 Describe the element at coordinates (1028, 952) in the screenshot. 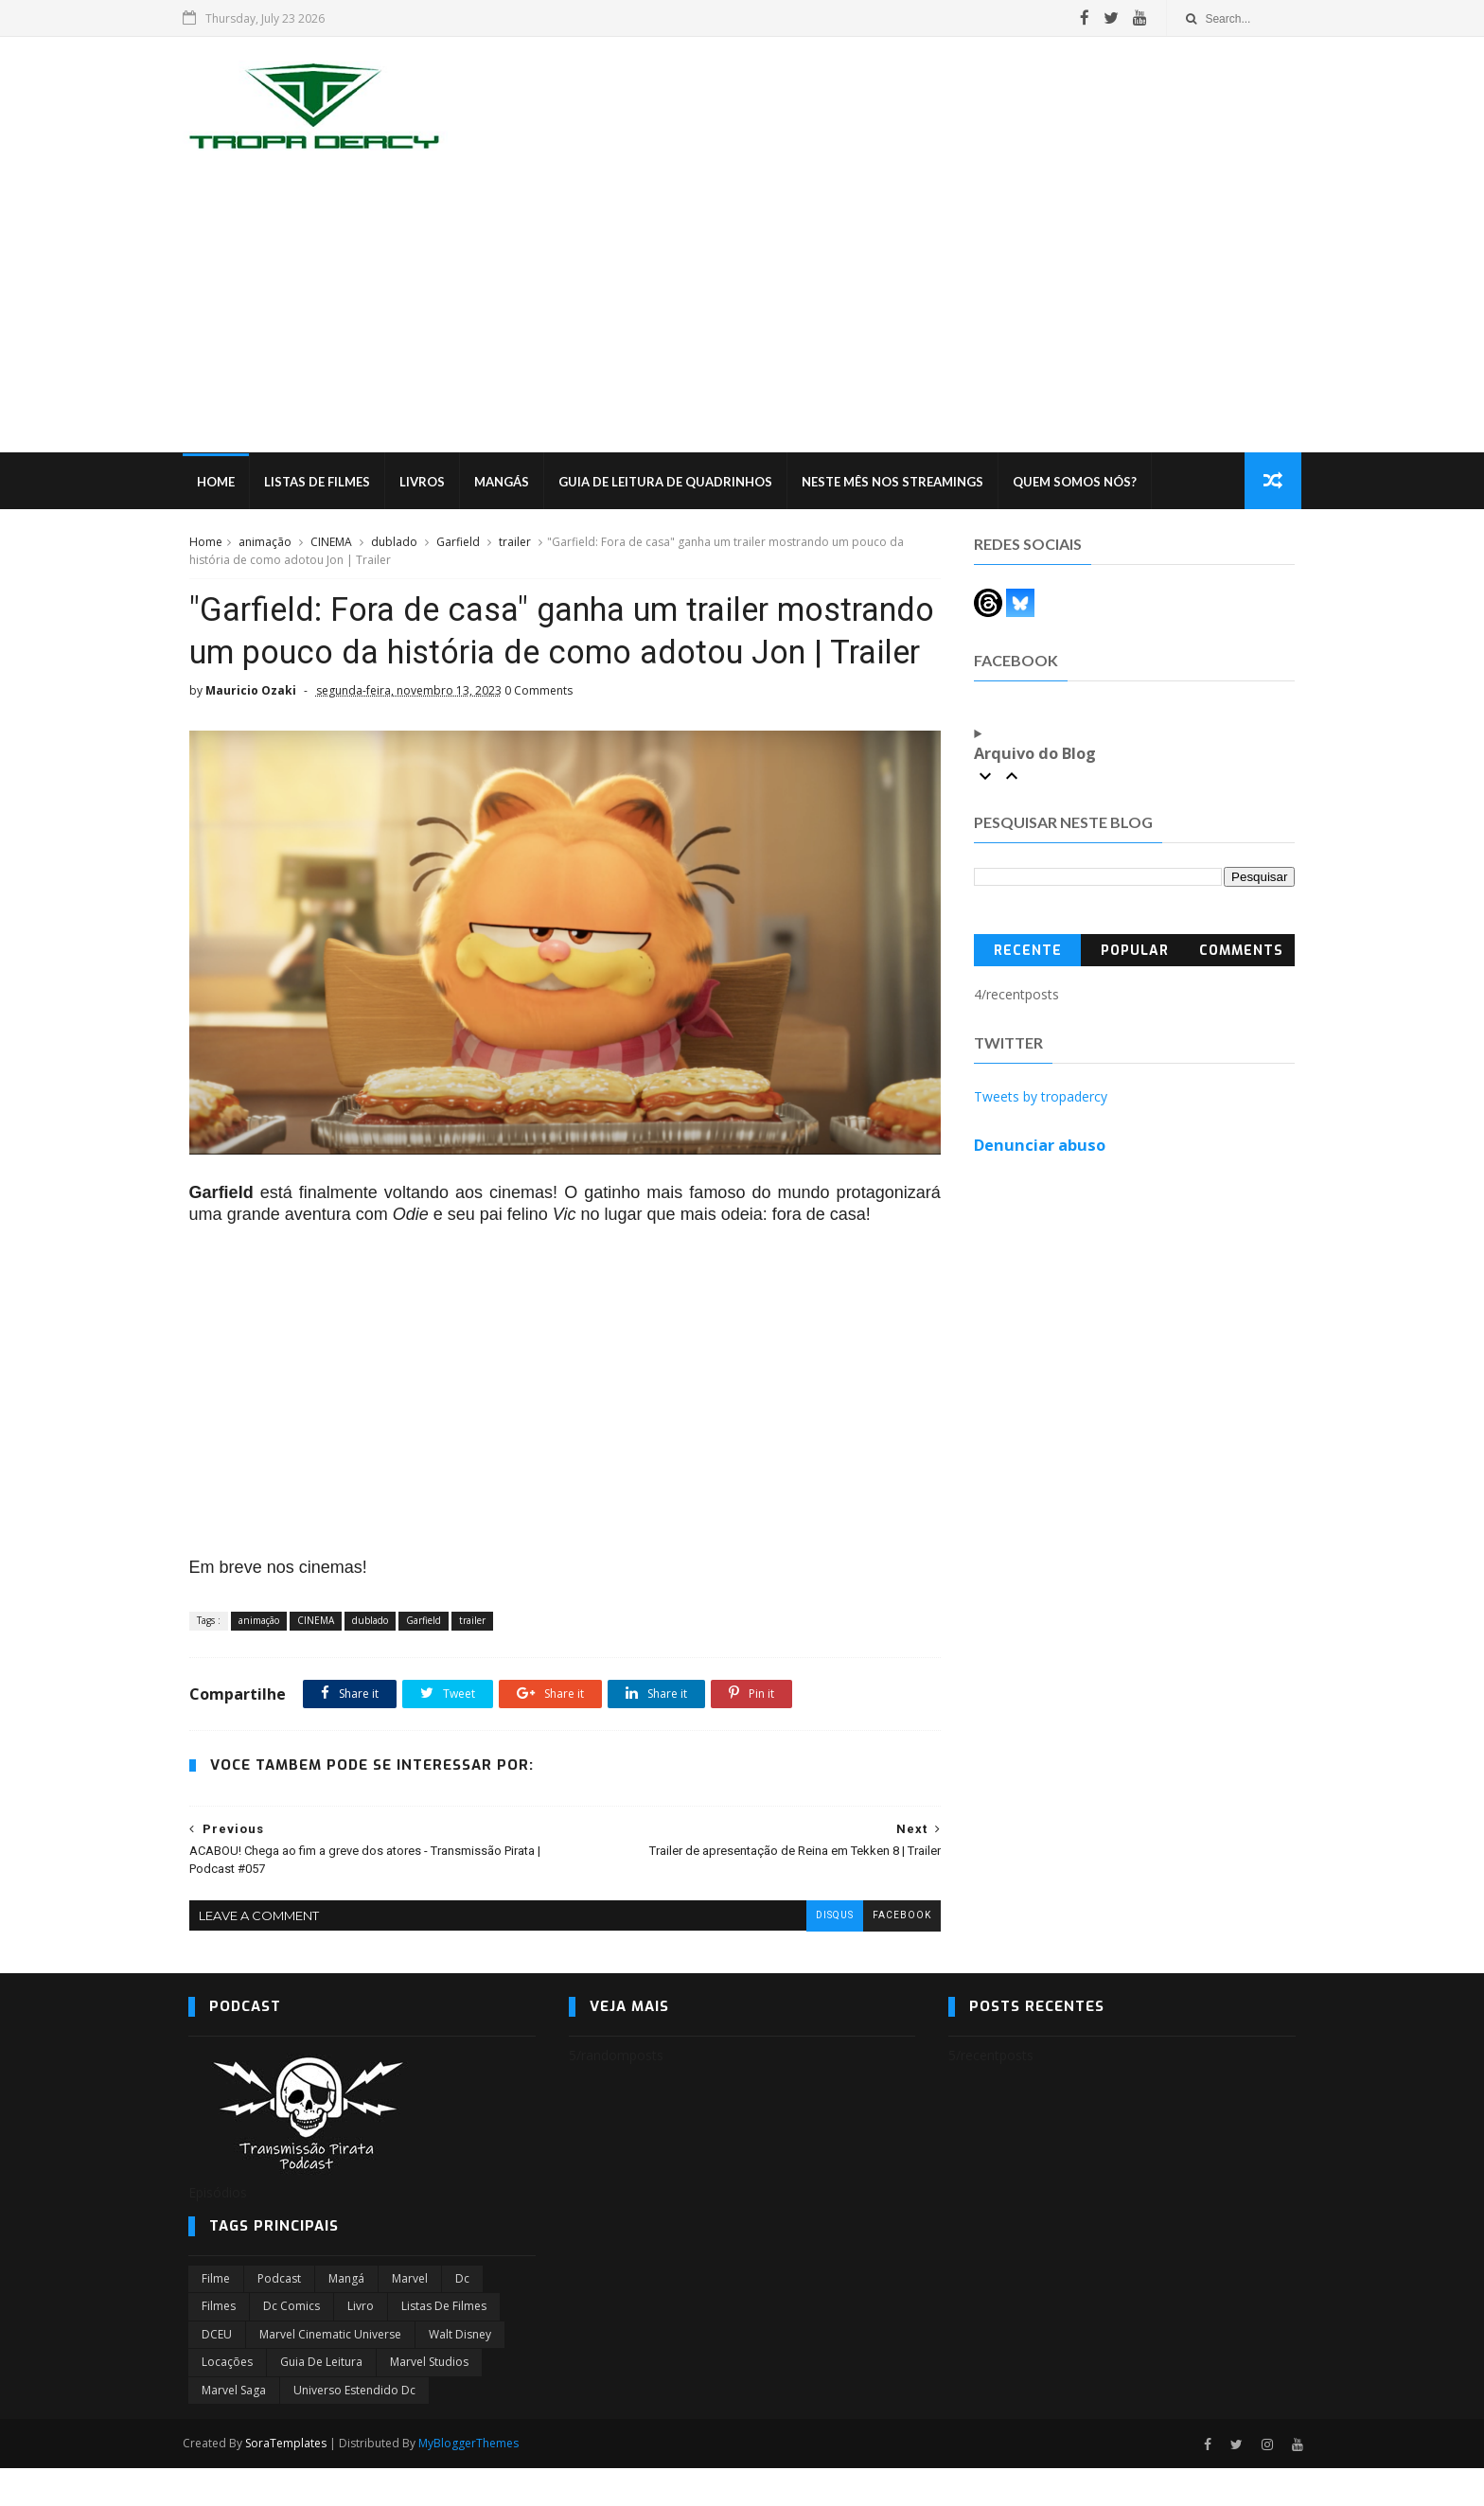

I see `Recente` at that location.